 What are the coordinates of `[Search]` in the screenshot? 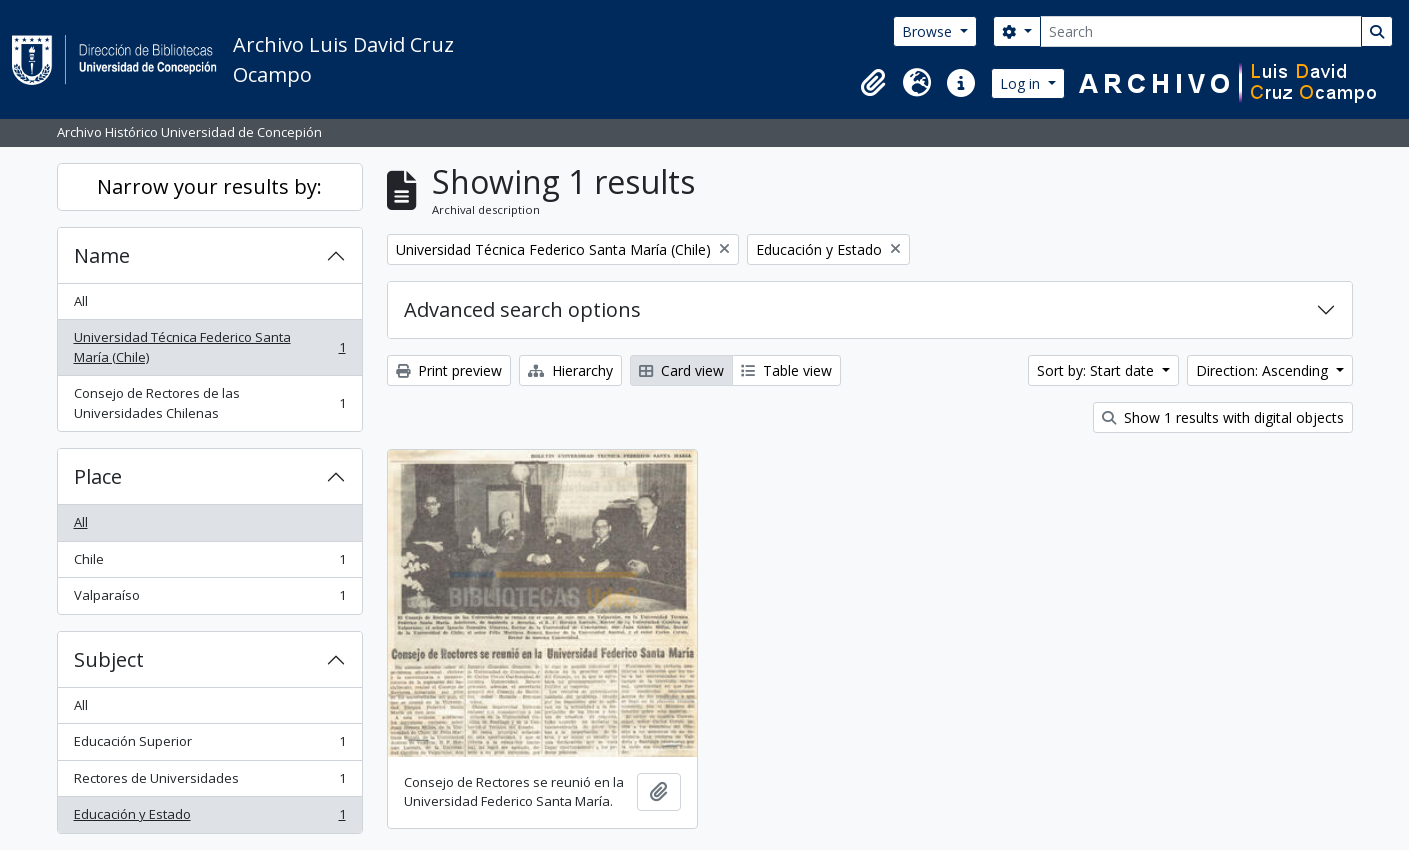 It's located at (1201, 31).